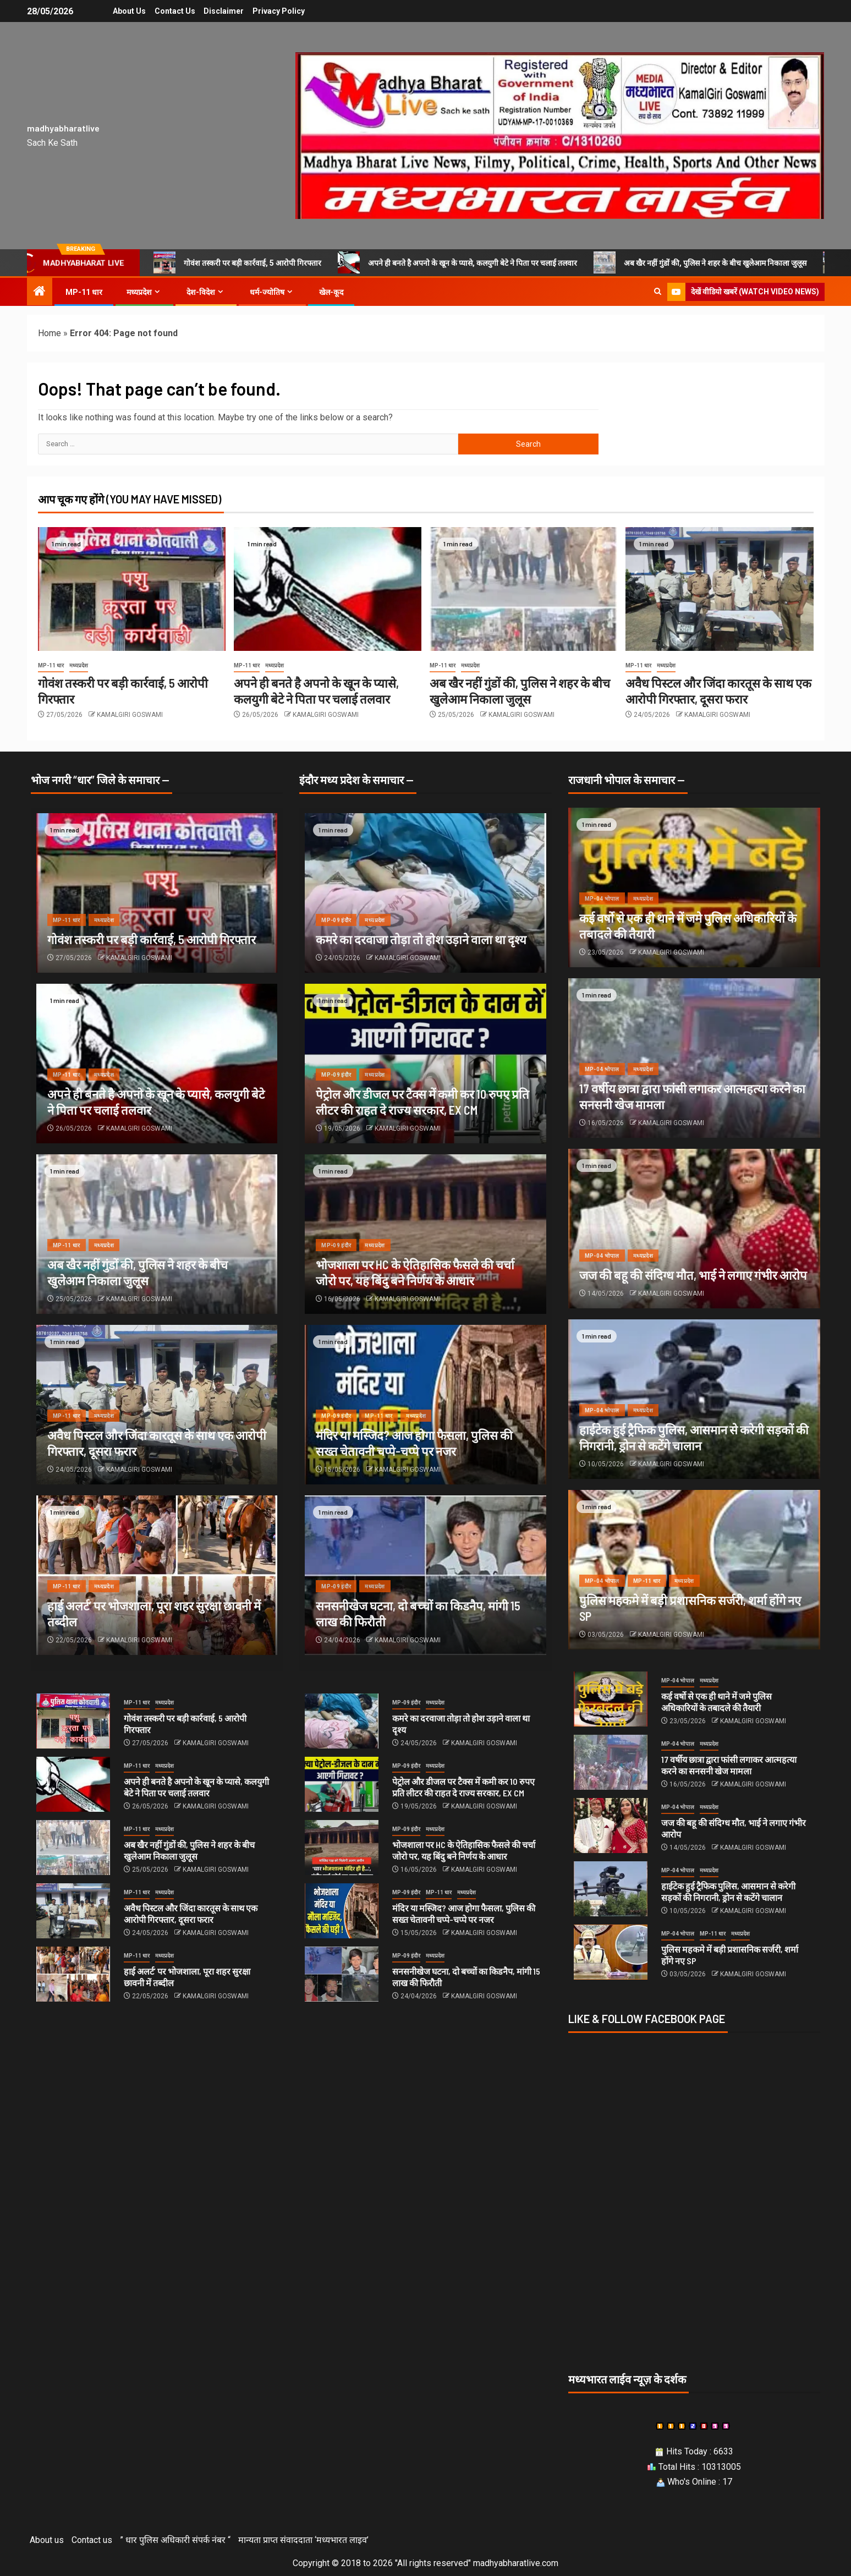 Image resolution: width=851 pixels, height=2576 pixels. Describe the element at coordinates (139, 292) in the screenshot. I see `मध्यप्रदेश` at that location.